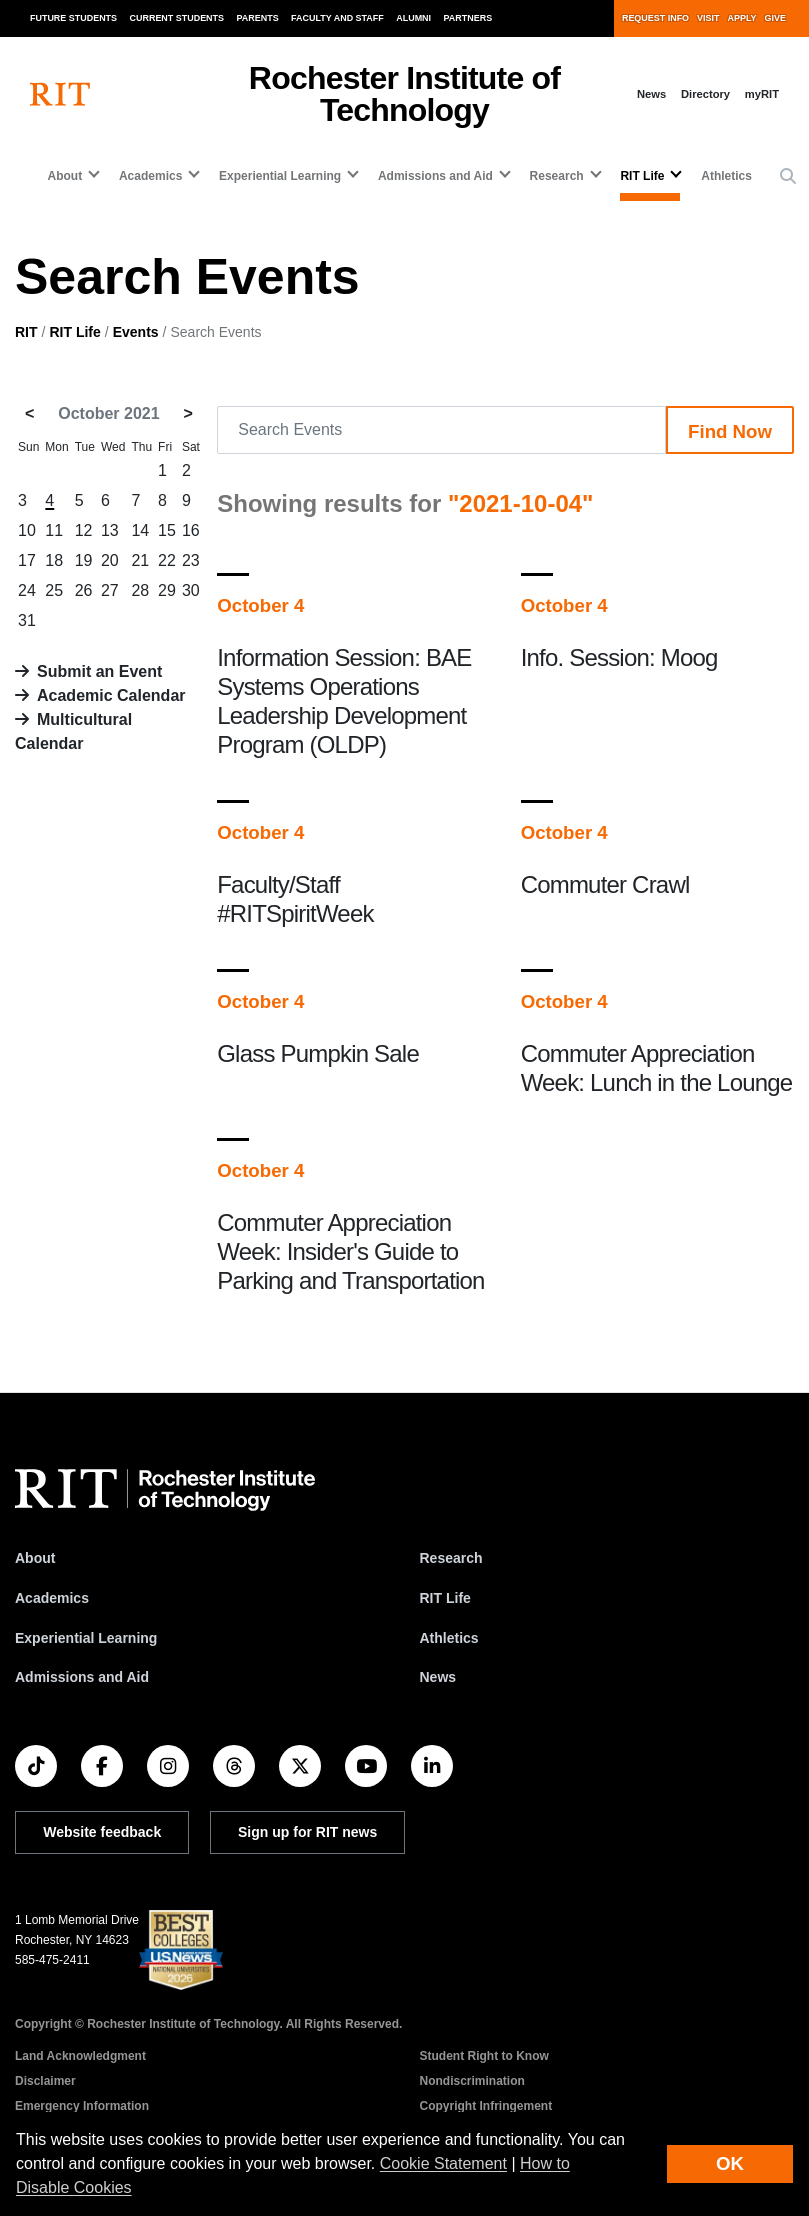 The height and width of the screenshot is (2216, 809). What do you see at coordinates (111, 695) in the screenshot?
I see `Academic Calendar` at bounding box center [111, 695].